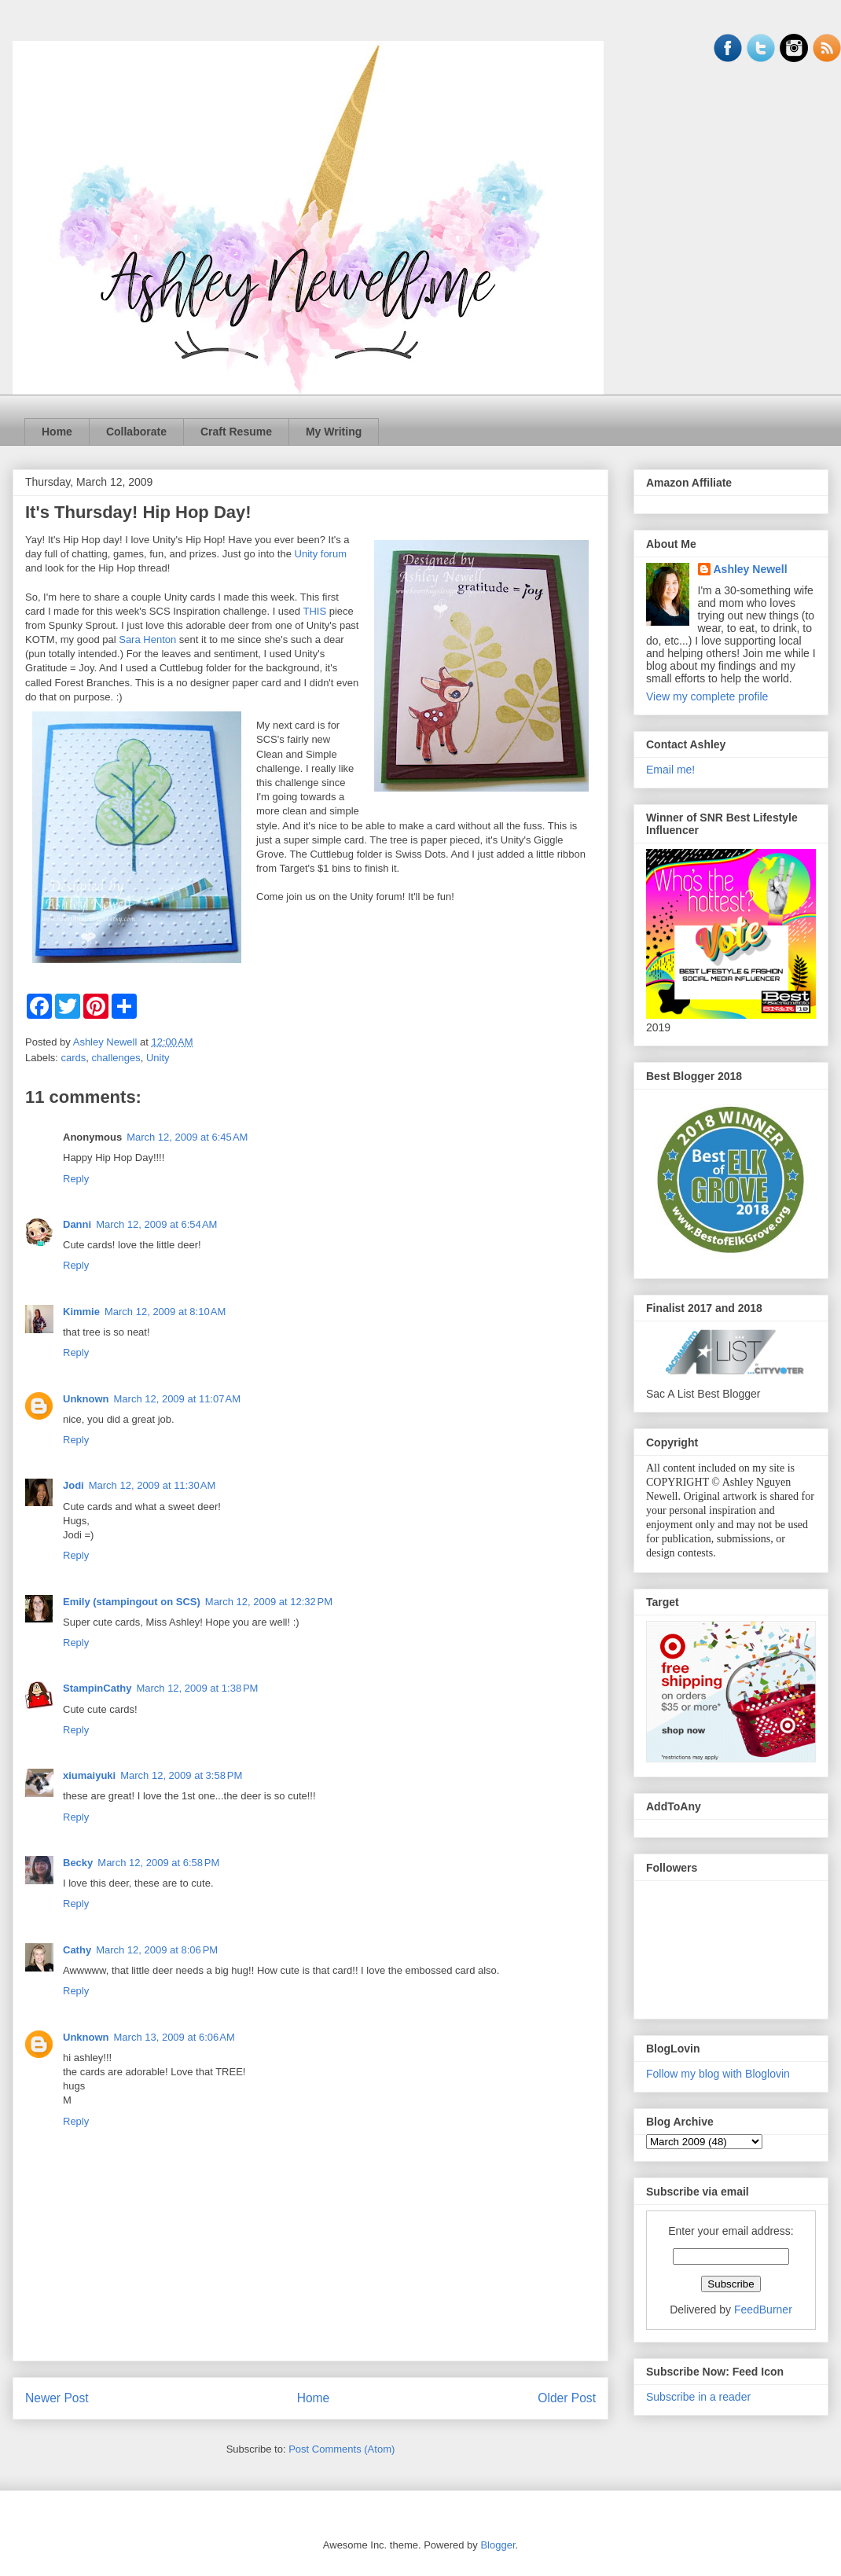 This screenshot has height=2576, width=841. What do you see at coordinates (321, 554) in the screenshot?
I see `Unity forum` at bounding box center [321, 554].